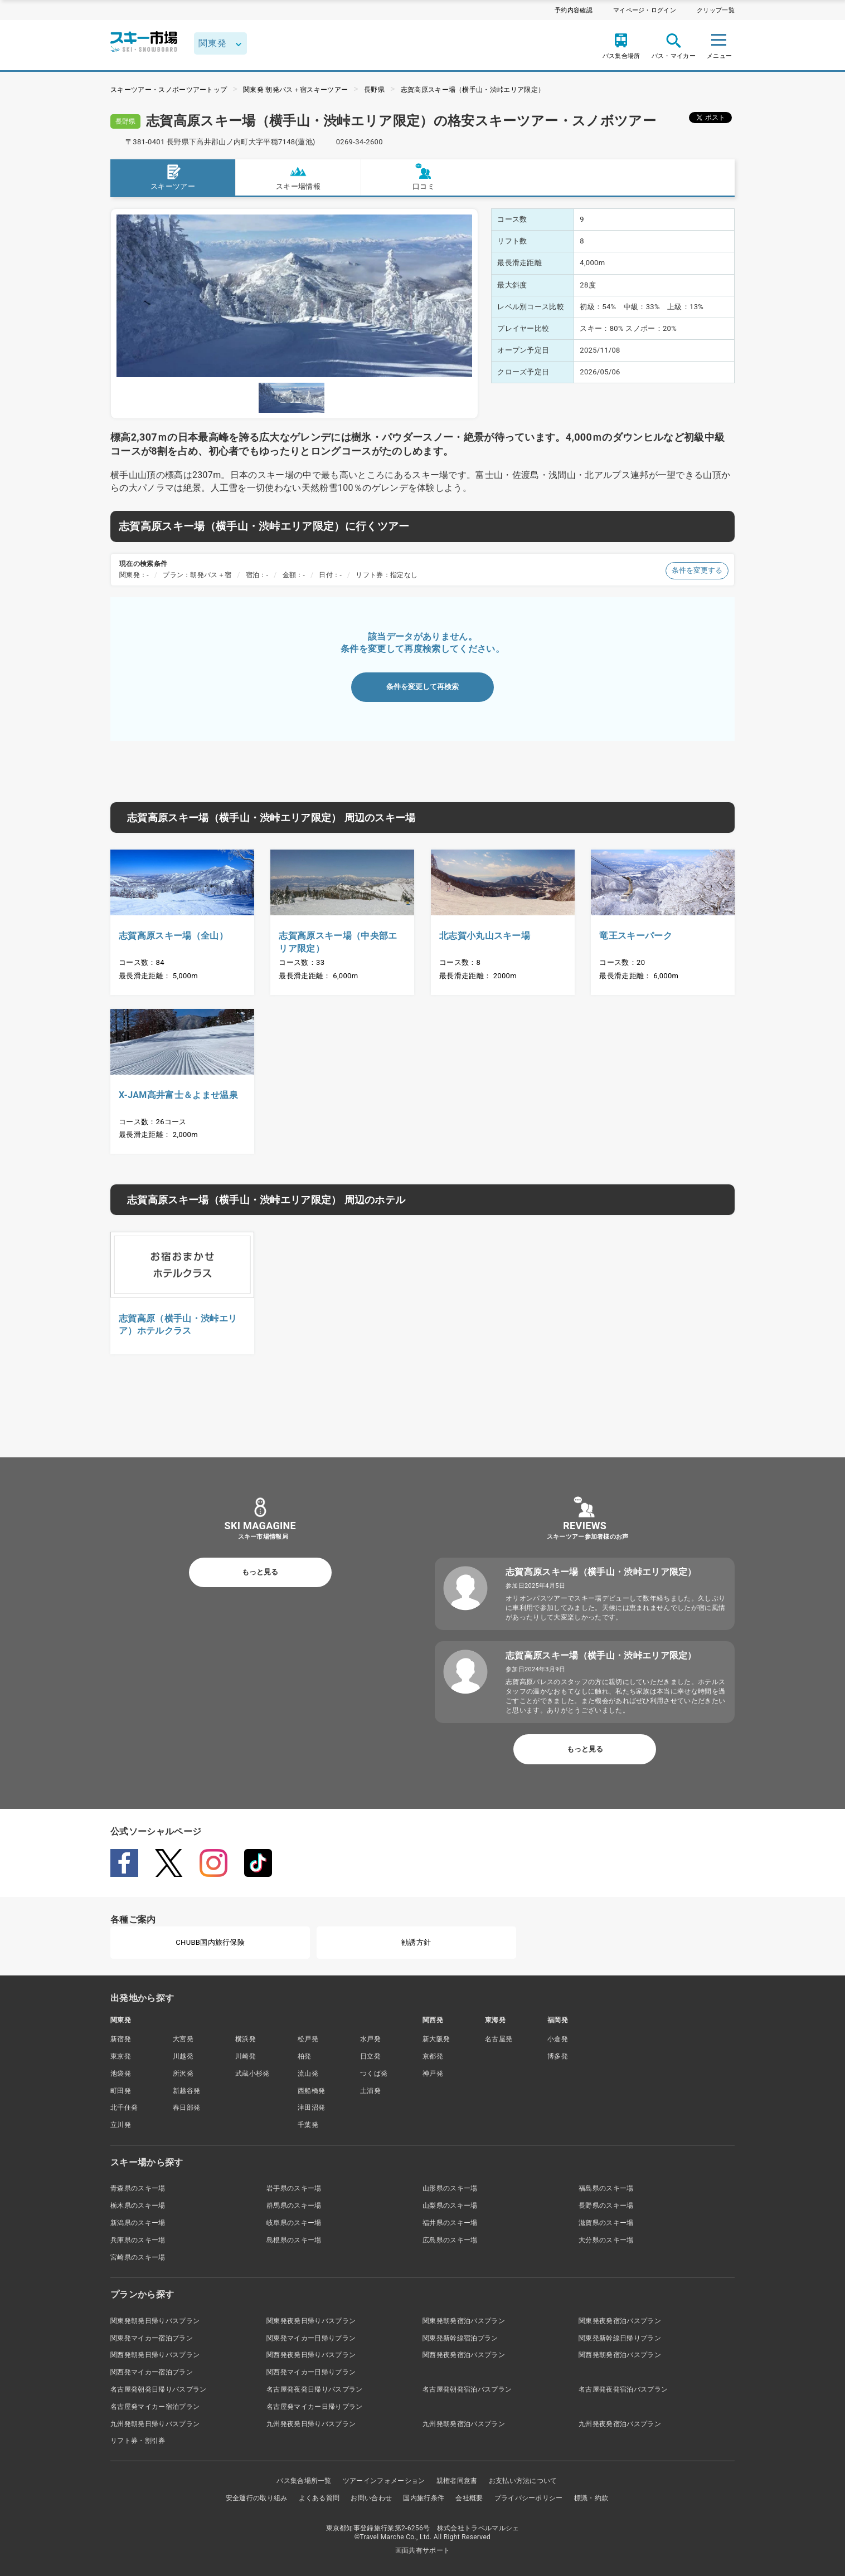  Describe the element at coordinates (260, 1572) in the screenshot. I see `もっと見る` at that location.